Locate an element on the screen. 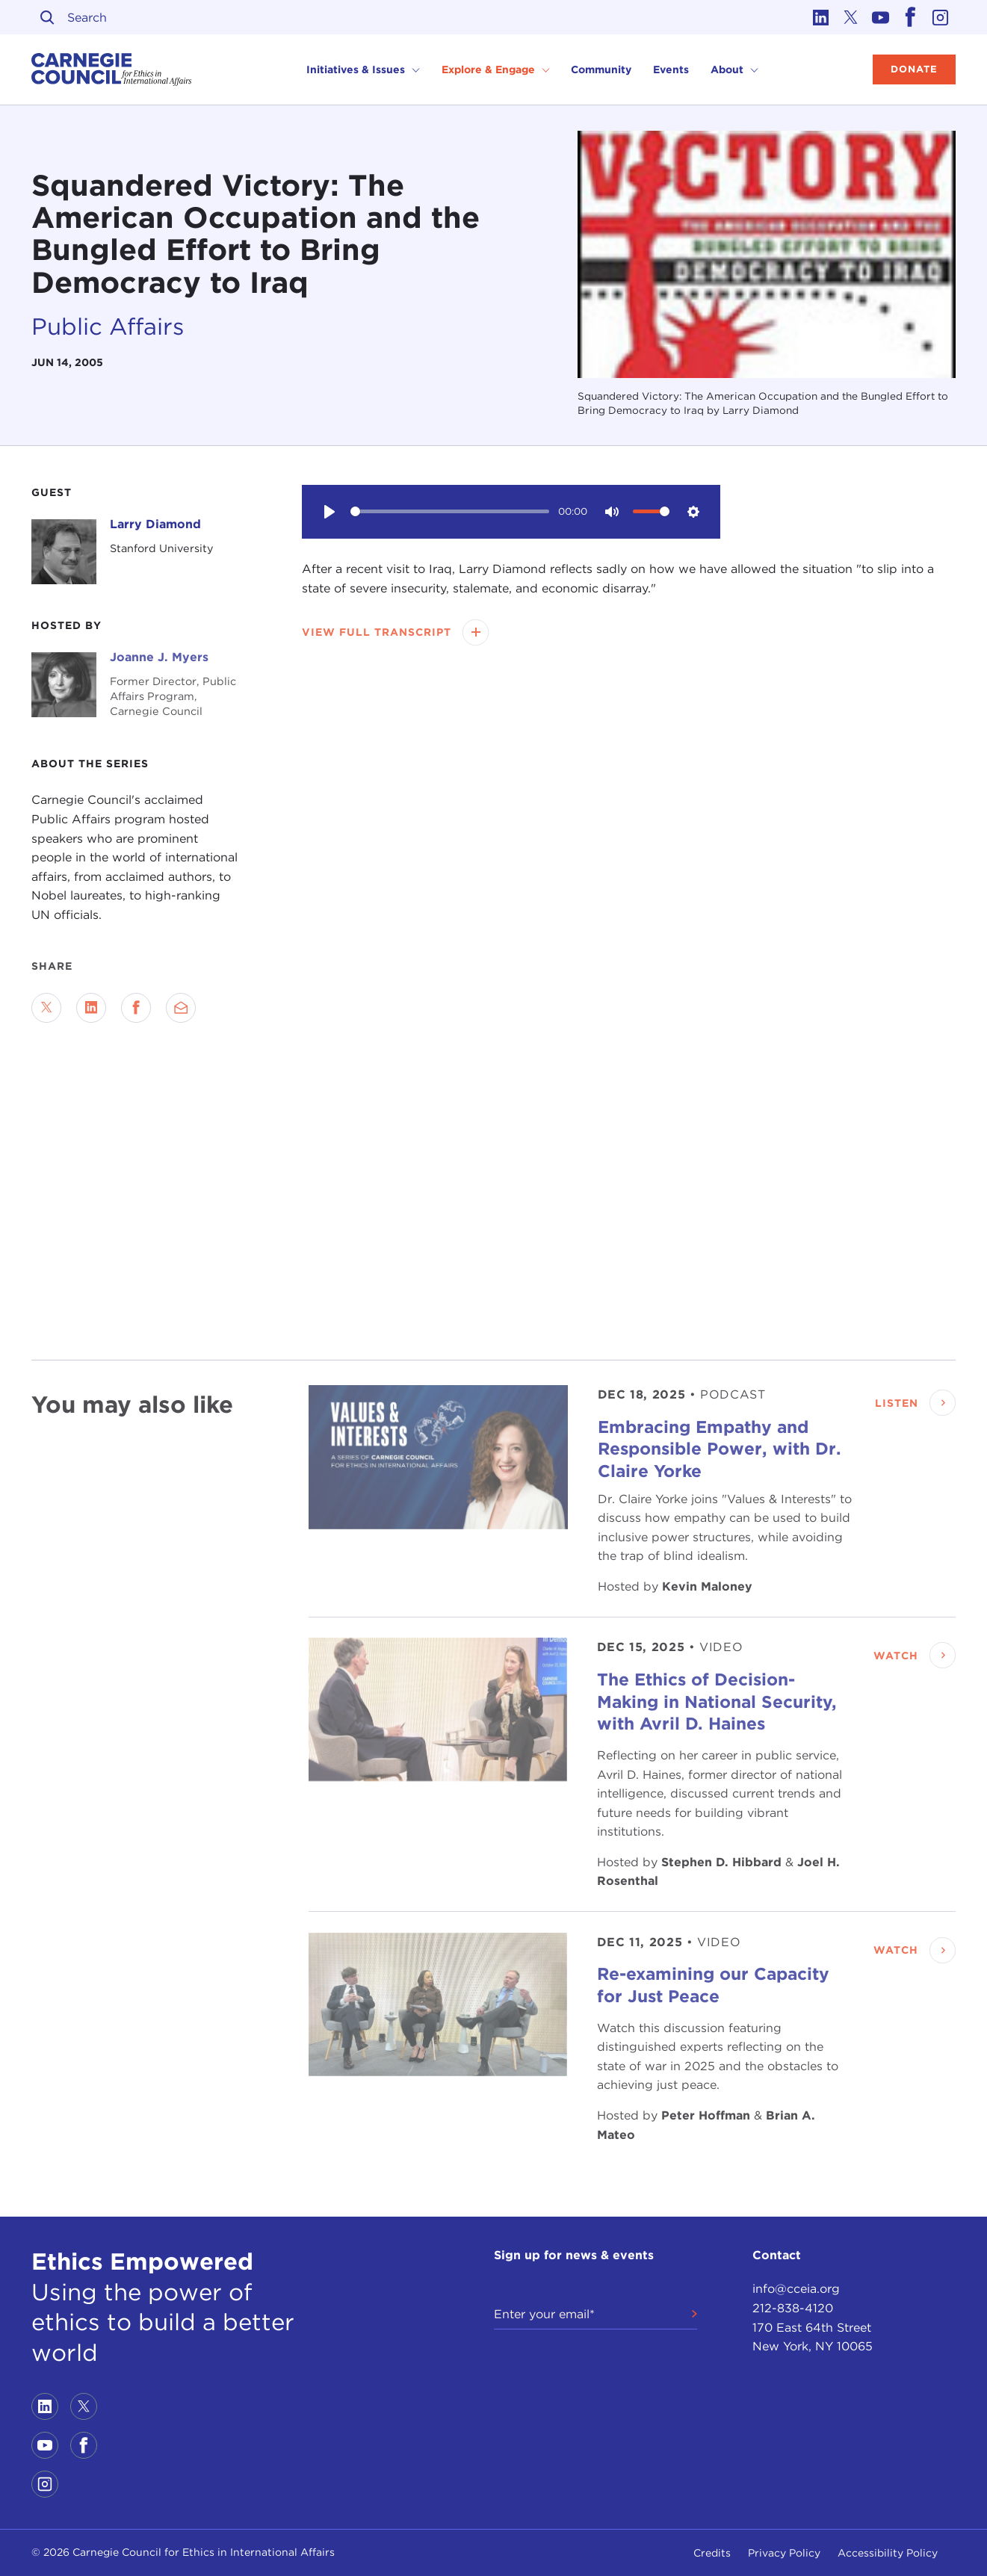  [Send via Email] is located at coordinates (181, 1008).